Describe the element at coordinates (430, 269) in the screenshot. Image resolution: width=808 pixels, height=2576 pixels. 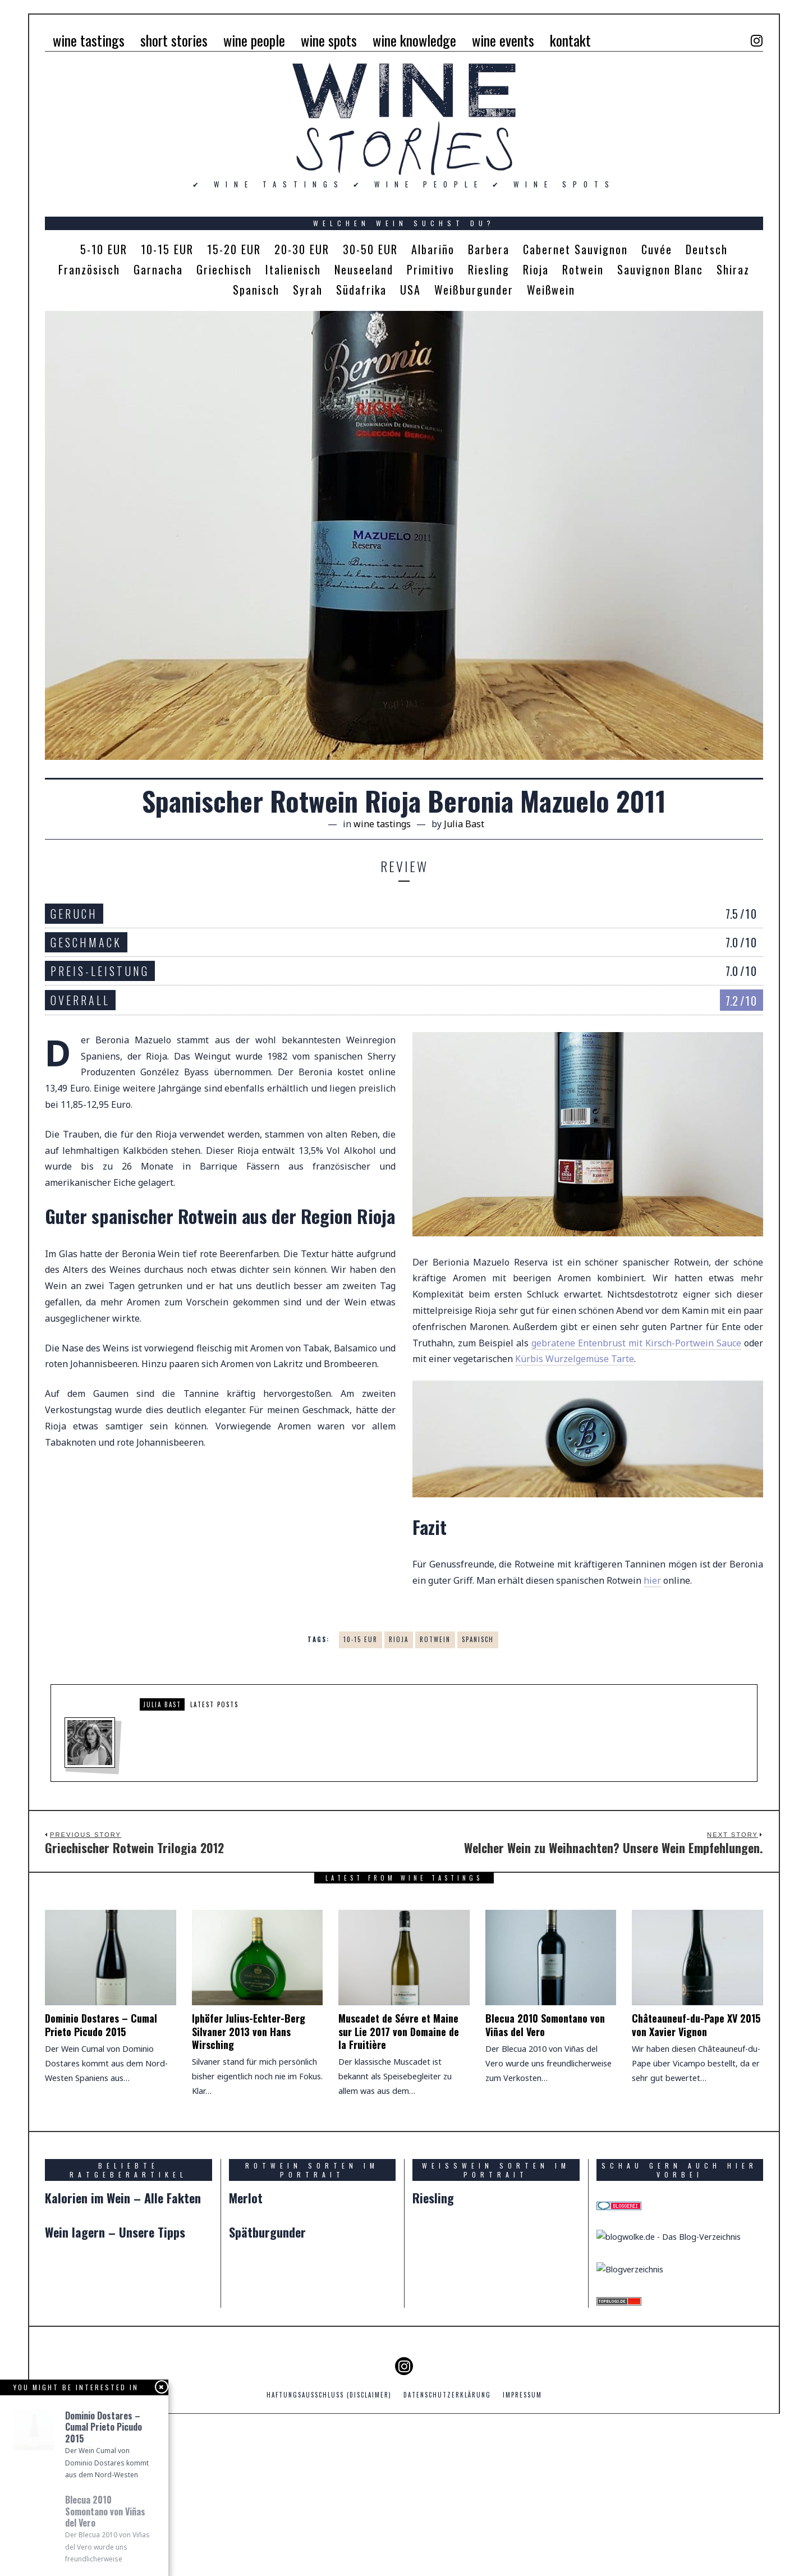
I see `Primitivo [Primitivo (1 Eintrag)]` at that location.